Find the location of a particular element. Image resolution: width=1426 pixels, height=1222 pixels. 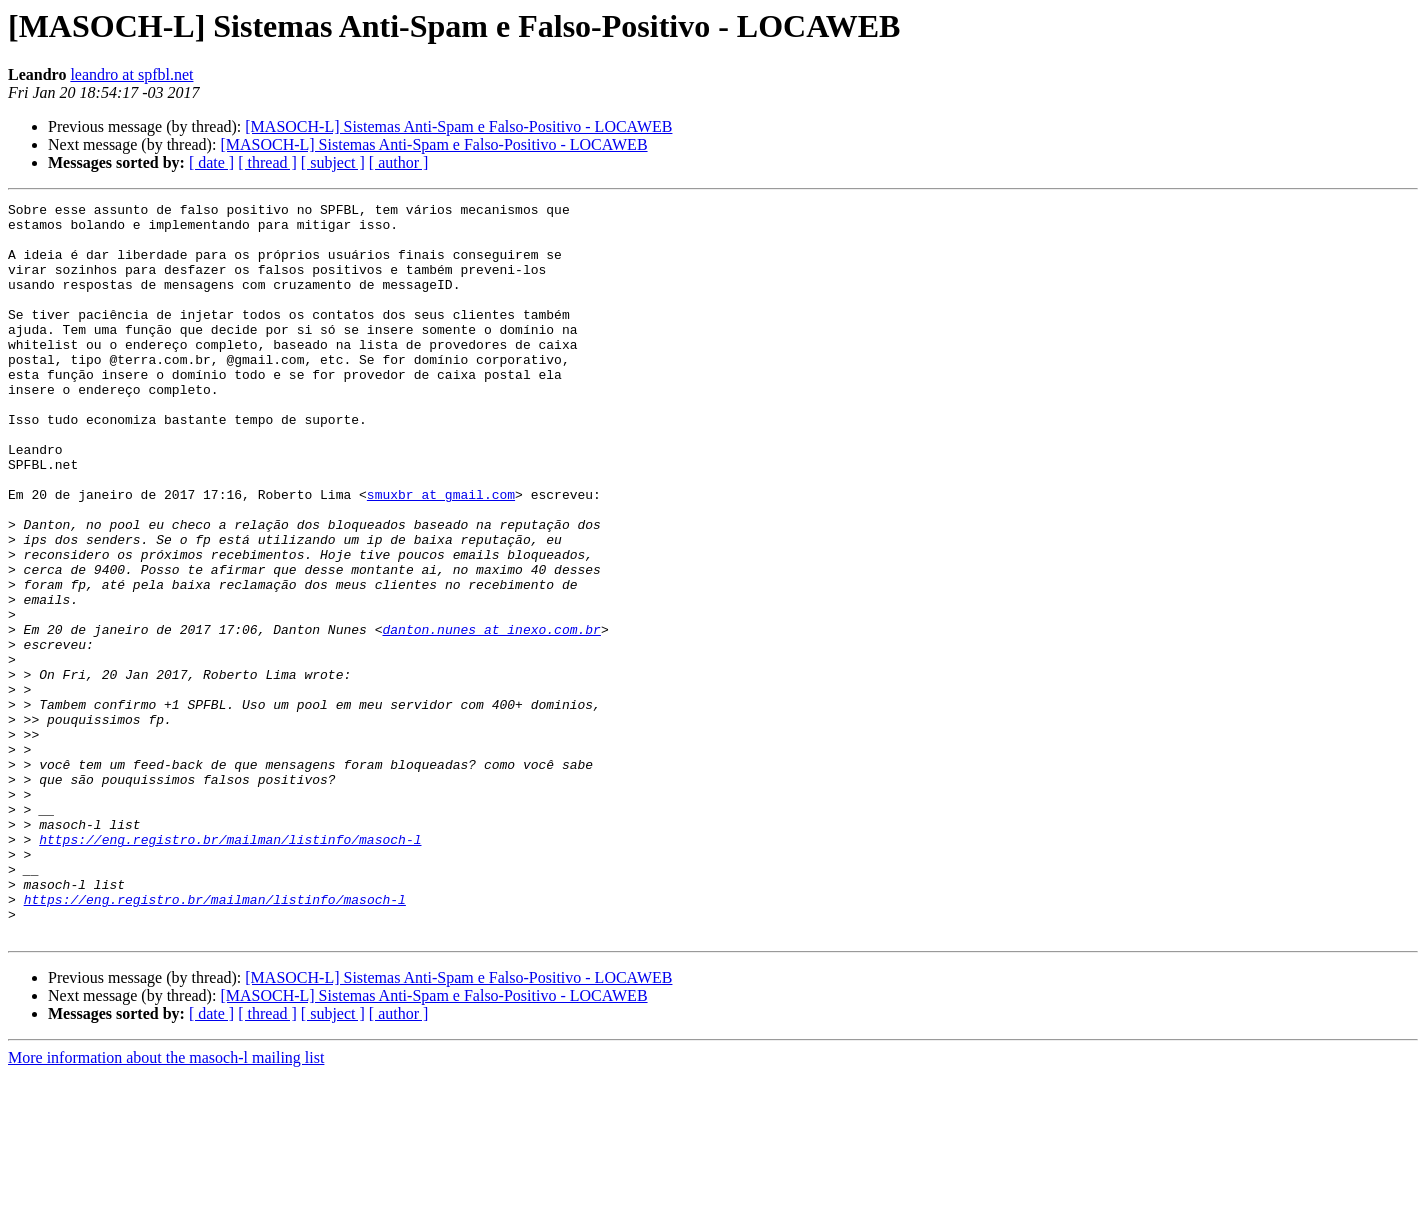

smuxbr at gmail.com is located at coordinates (441, 554).